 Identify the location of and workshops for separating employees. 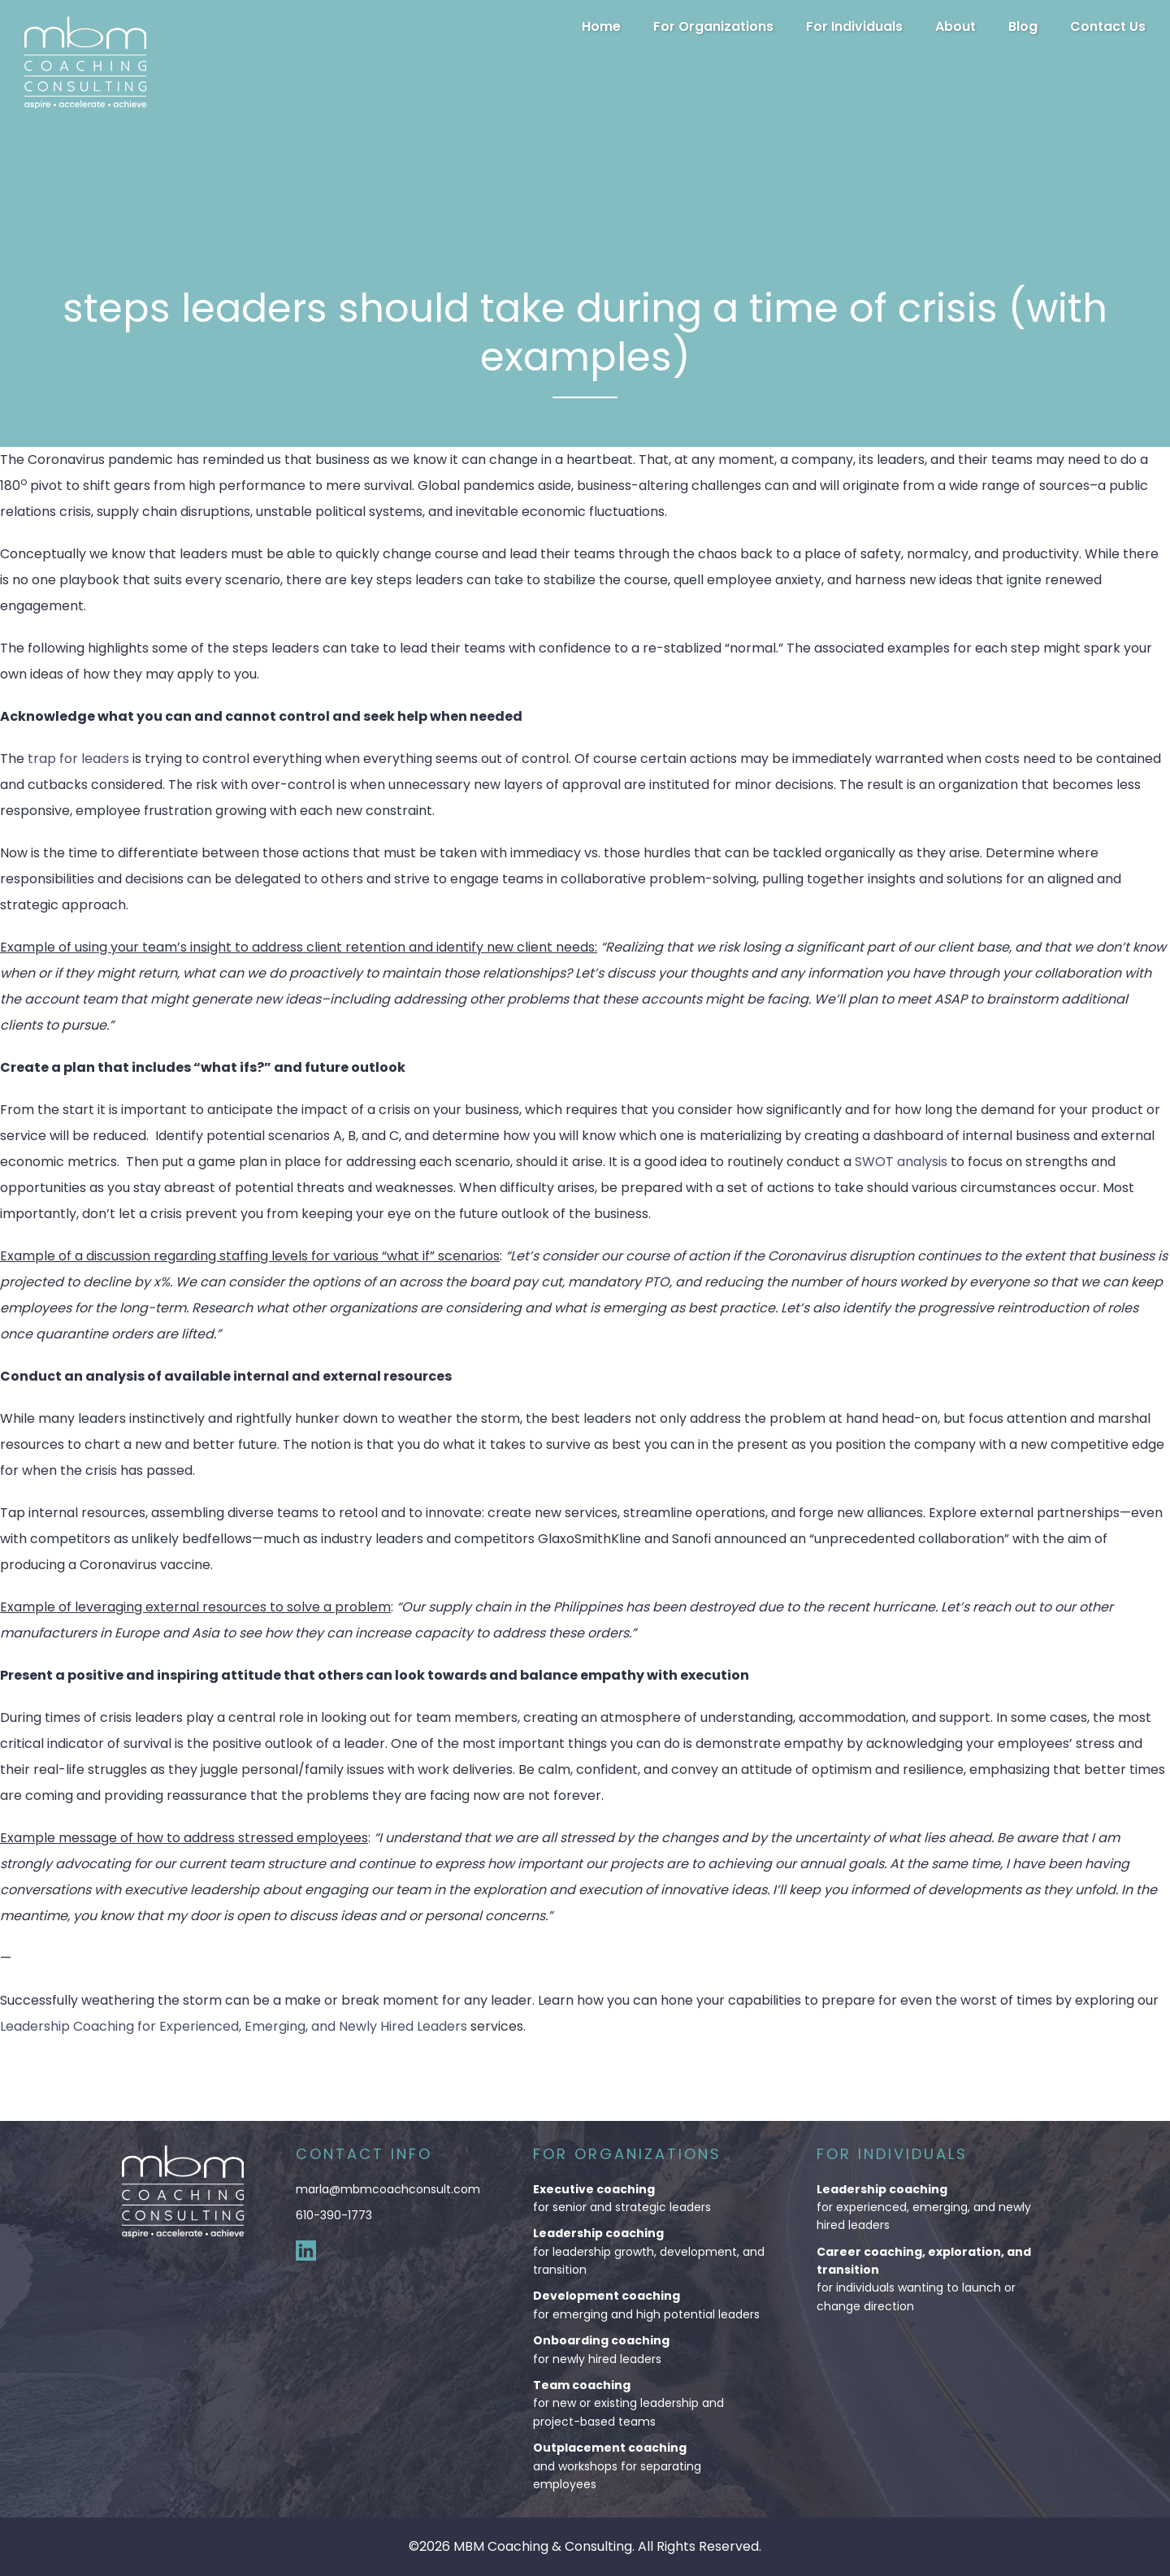
(649, 2465).